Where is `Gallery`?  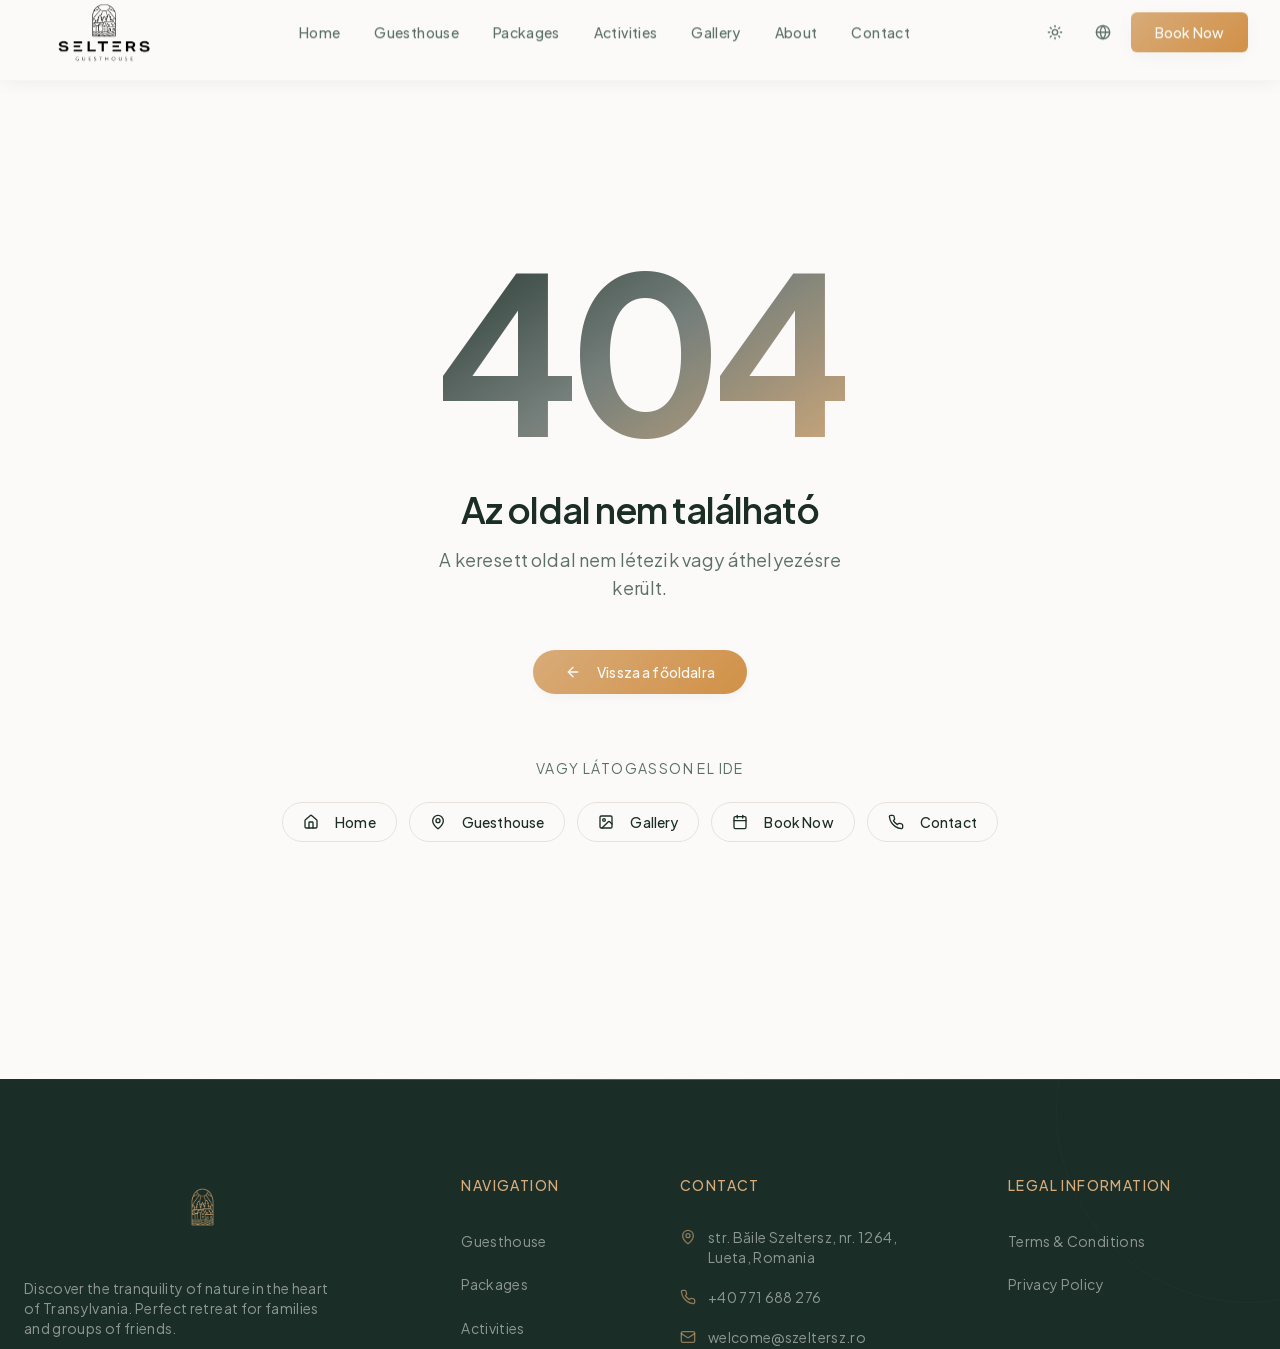
Gallery is located at coordinates (638, 826).